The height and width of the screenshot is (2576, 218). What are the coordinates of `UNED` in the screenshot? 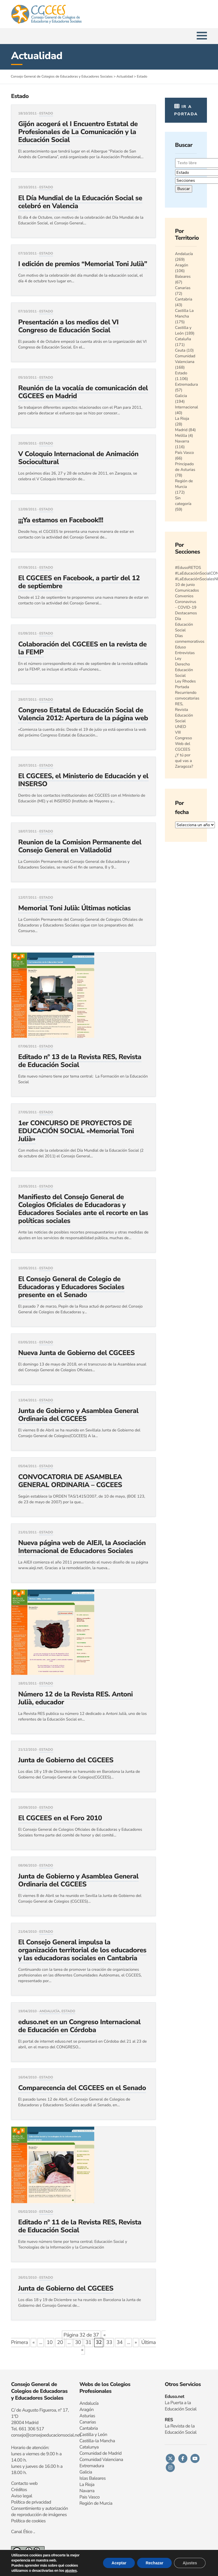 It's located at (180, 726).